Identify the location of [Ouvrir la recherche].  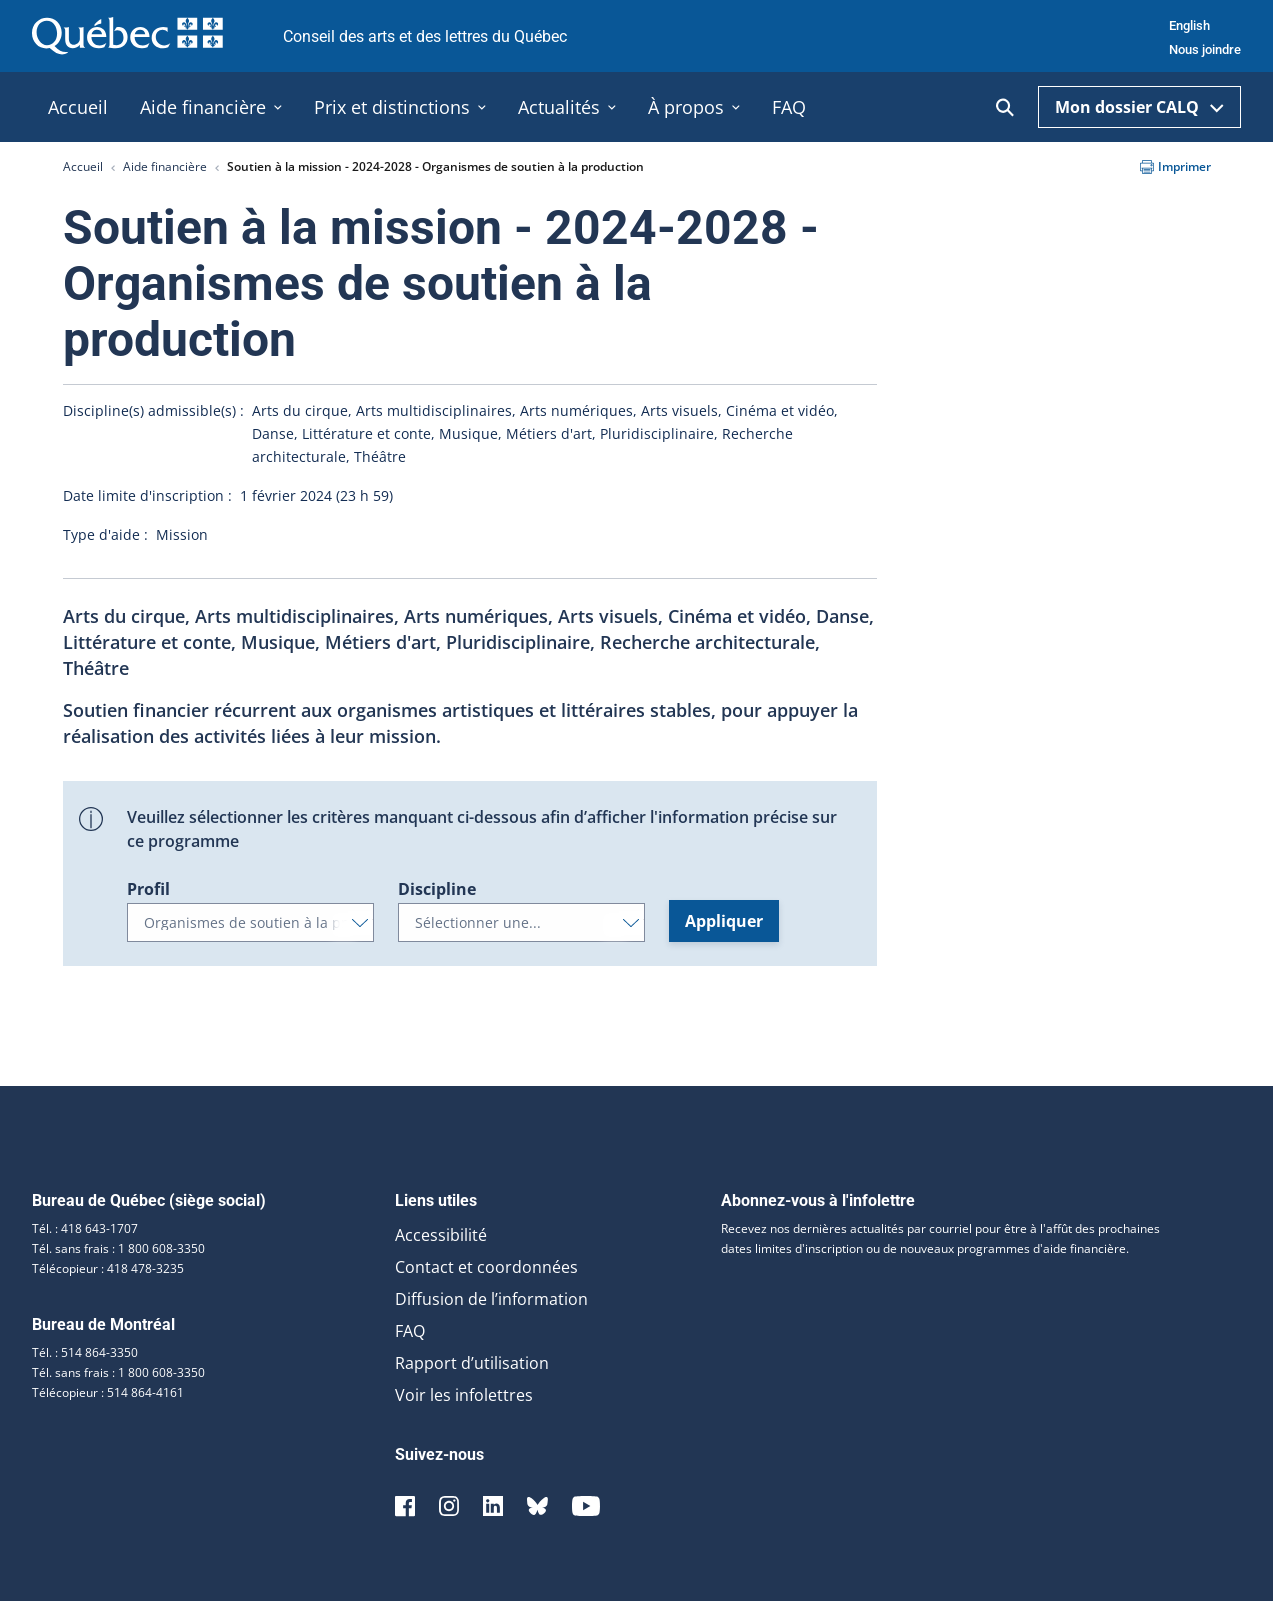
(1005, 107).